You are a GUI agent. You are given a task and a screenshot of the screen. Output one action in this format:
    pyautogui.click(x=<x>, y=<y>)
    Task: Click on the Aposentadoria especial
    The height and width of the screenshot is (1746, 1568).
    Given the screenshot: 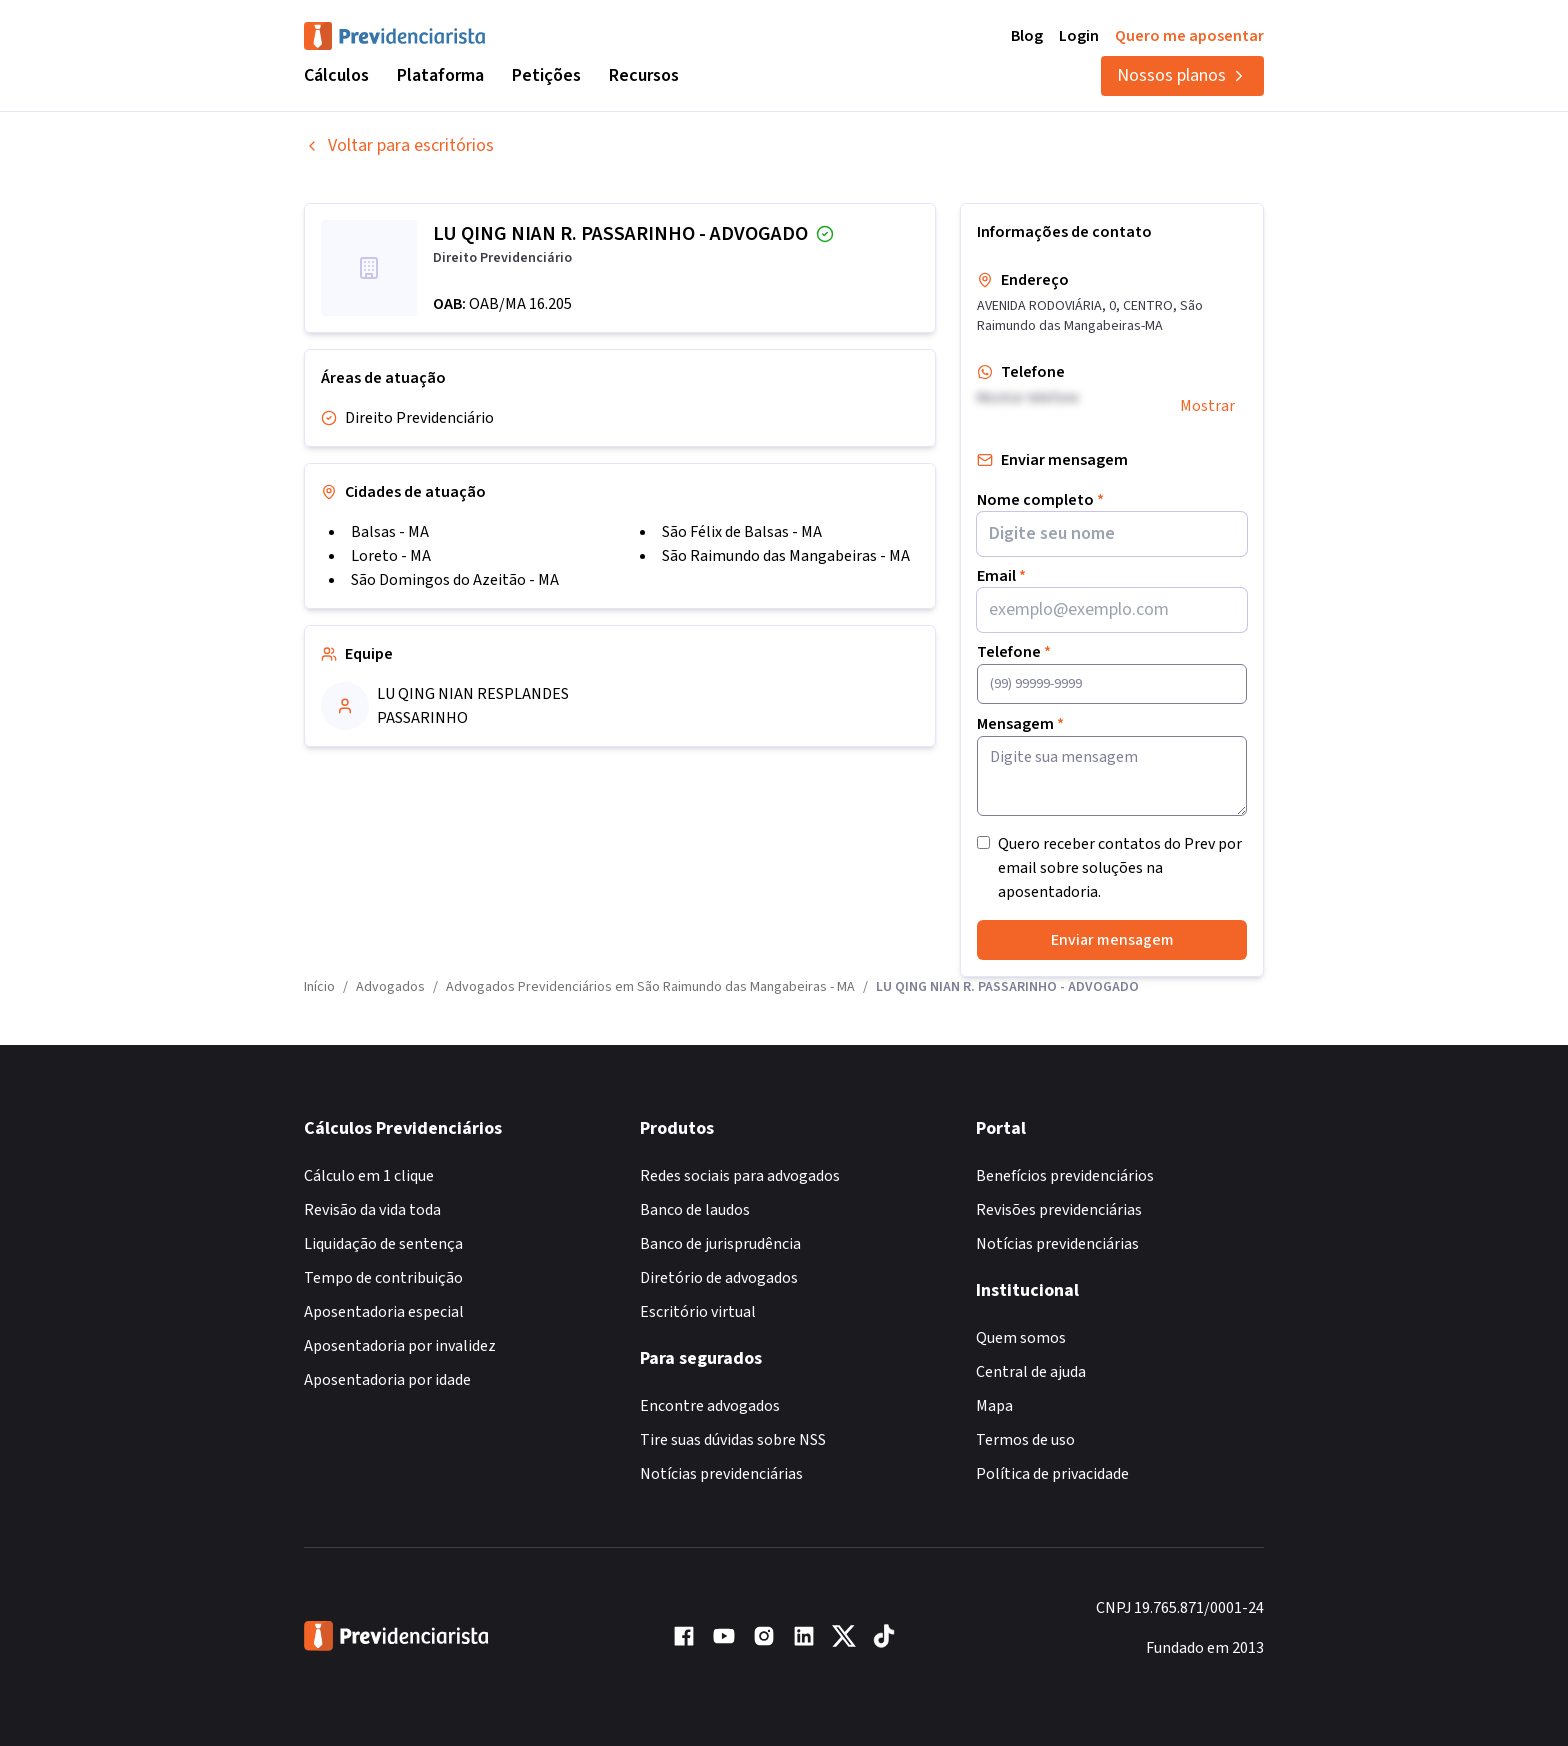 What is the action you would take?
    pyautogui.click(x=384, y=1312)
    